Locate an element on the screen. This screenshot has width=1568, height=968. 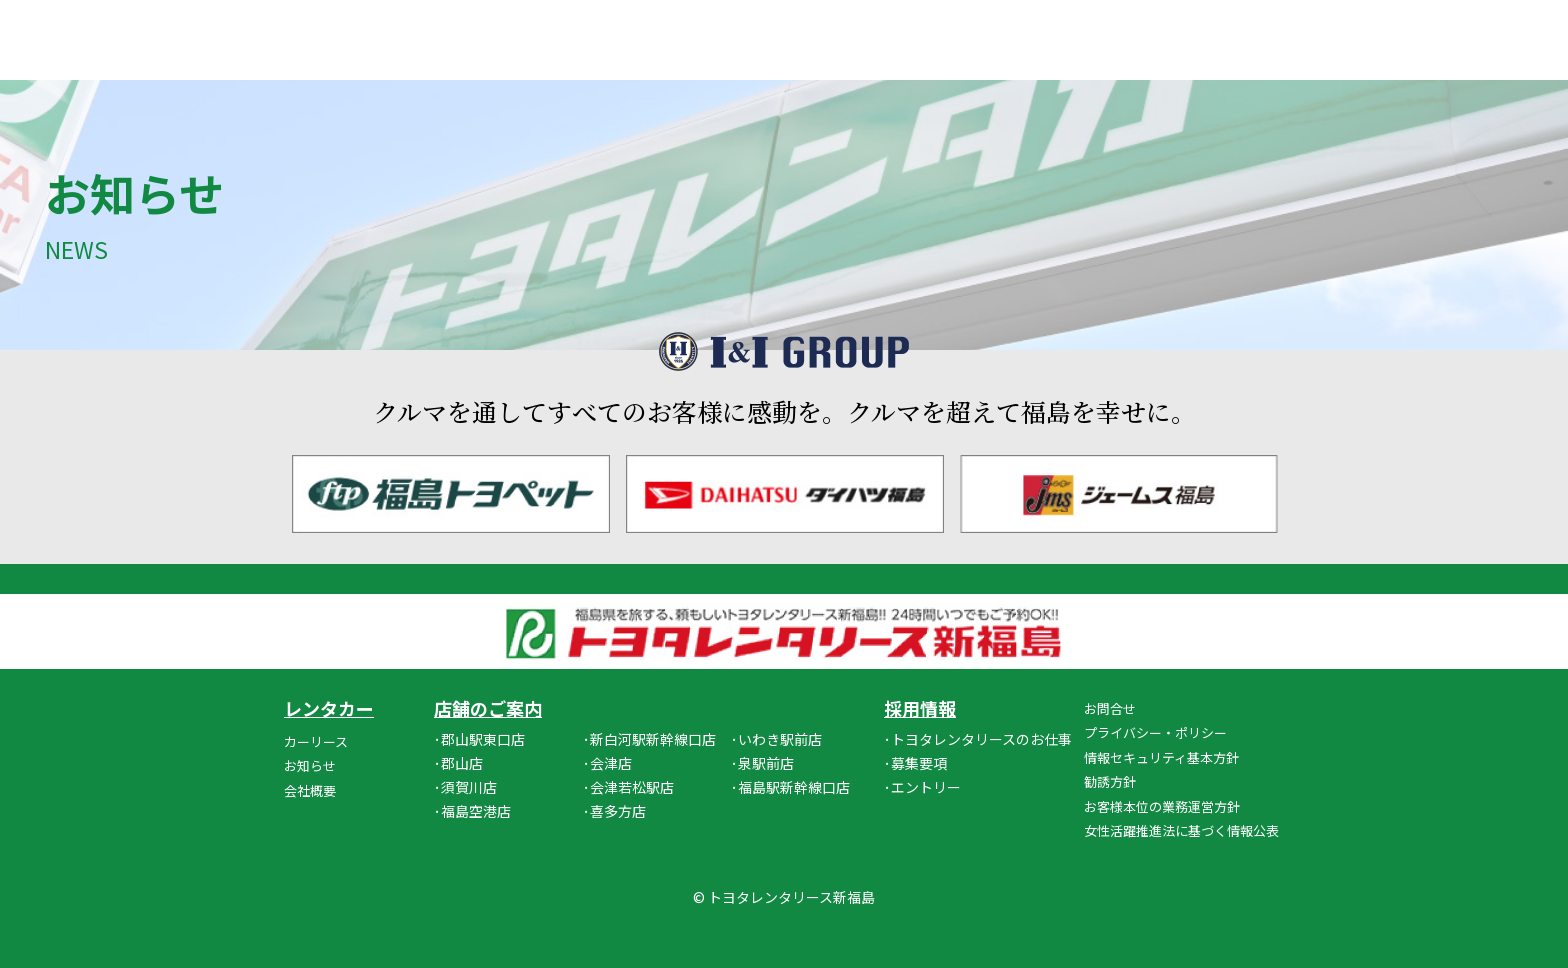
レンタカー is located at coordinates (329, 708).